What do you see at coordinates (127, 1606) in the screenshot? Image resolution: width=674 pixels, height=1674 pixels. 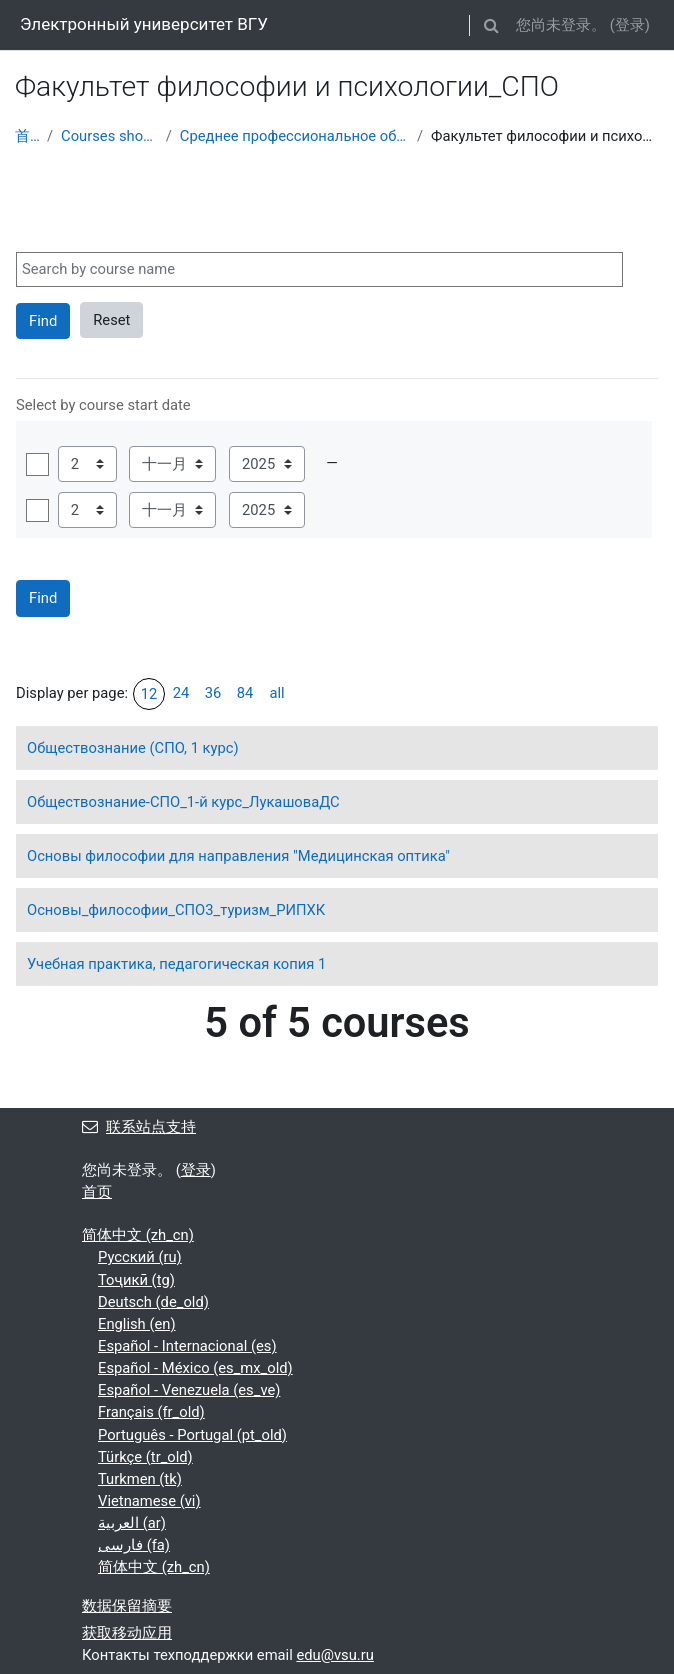 I see `‎数据保留摘要‎` at bounding box center [127, 1606].